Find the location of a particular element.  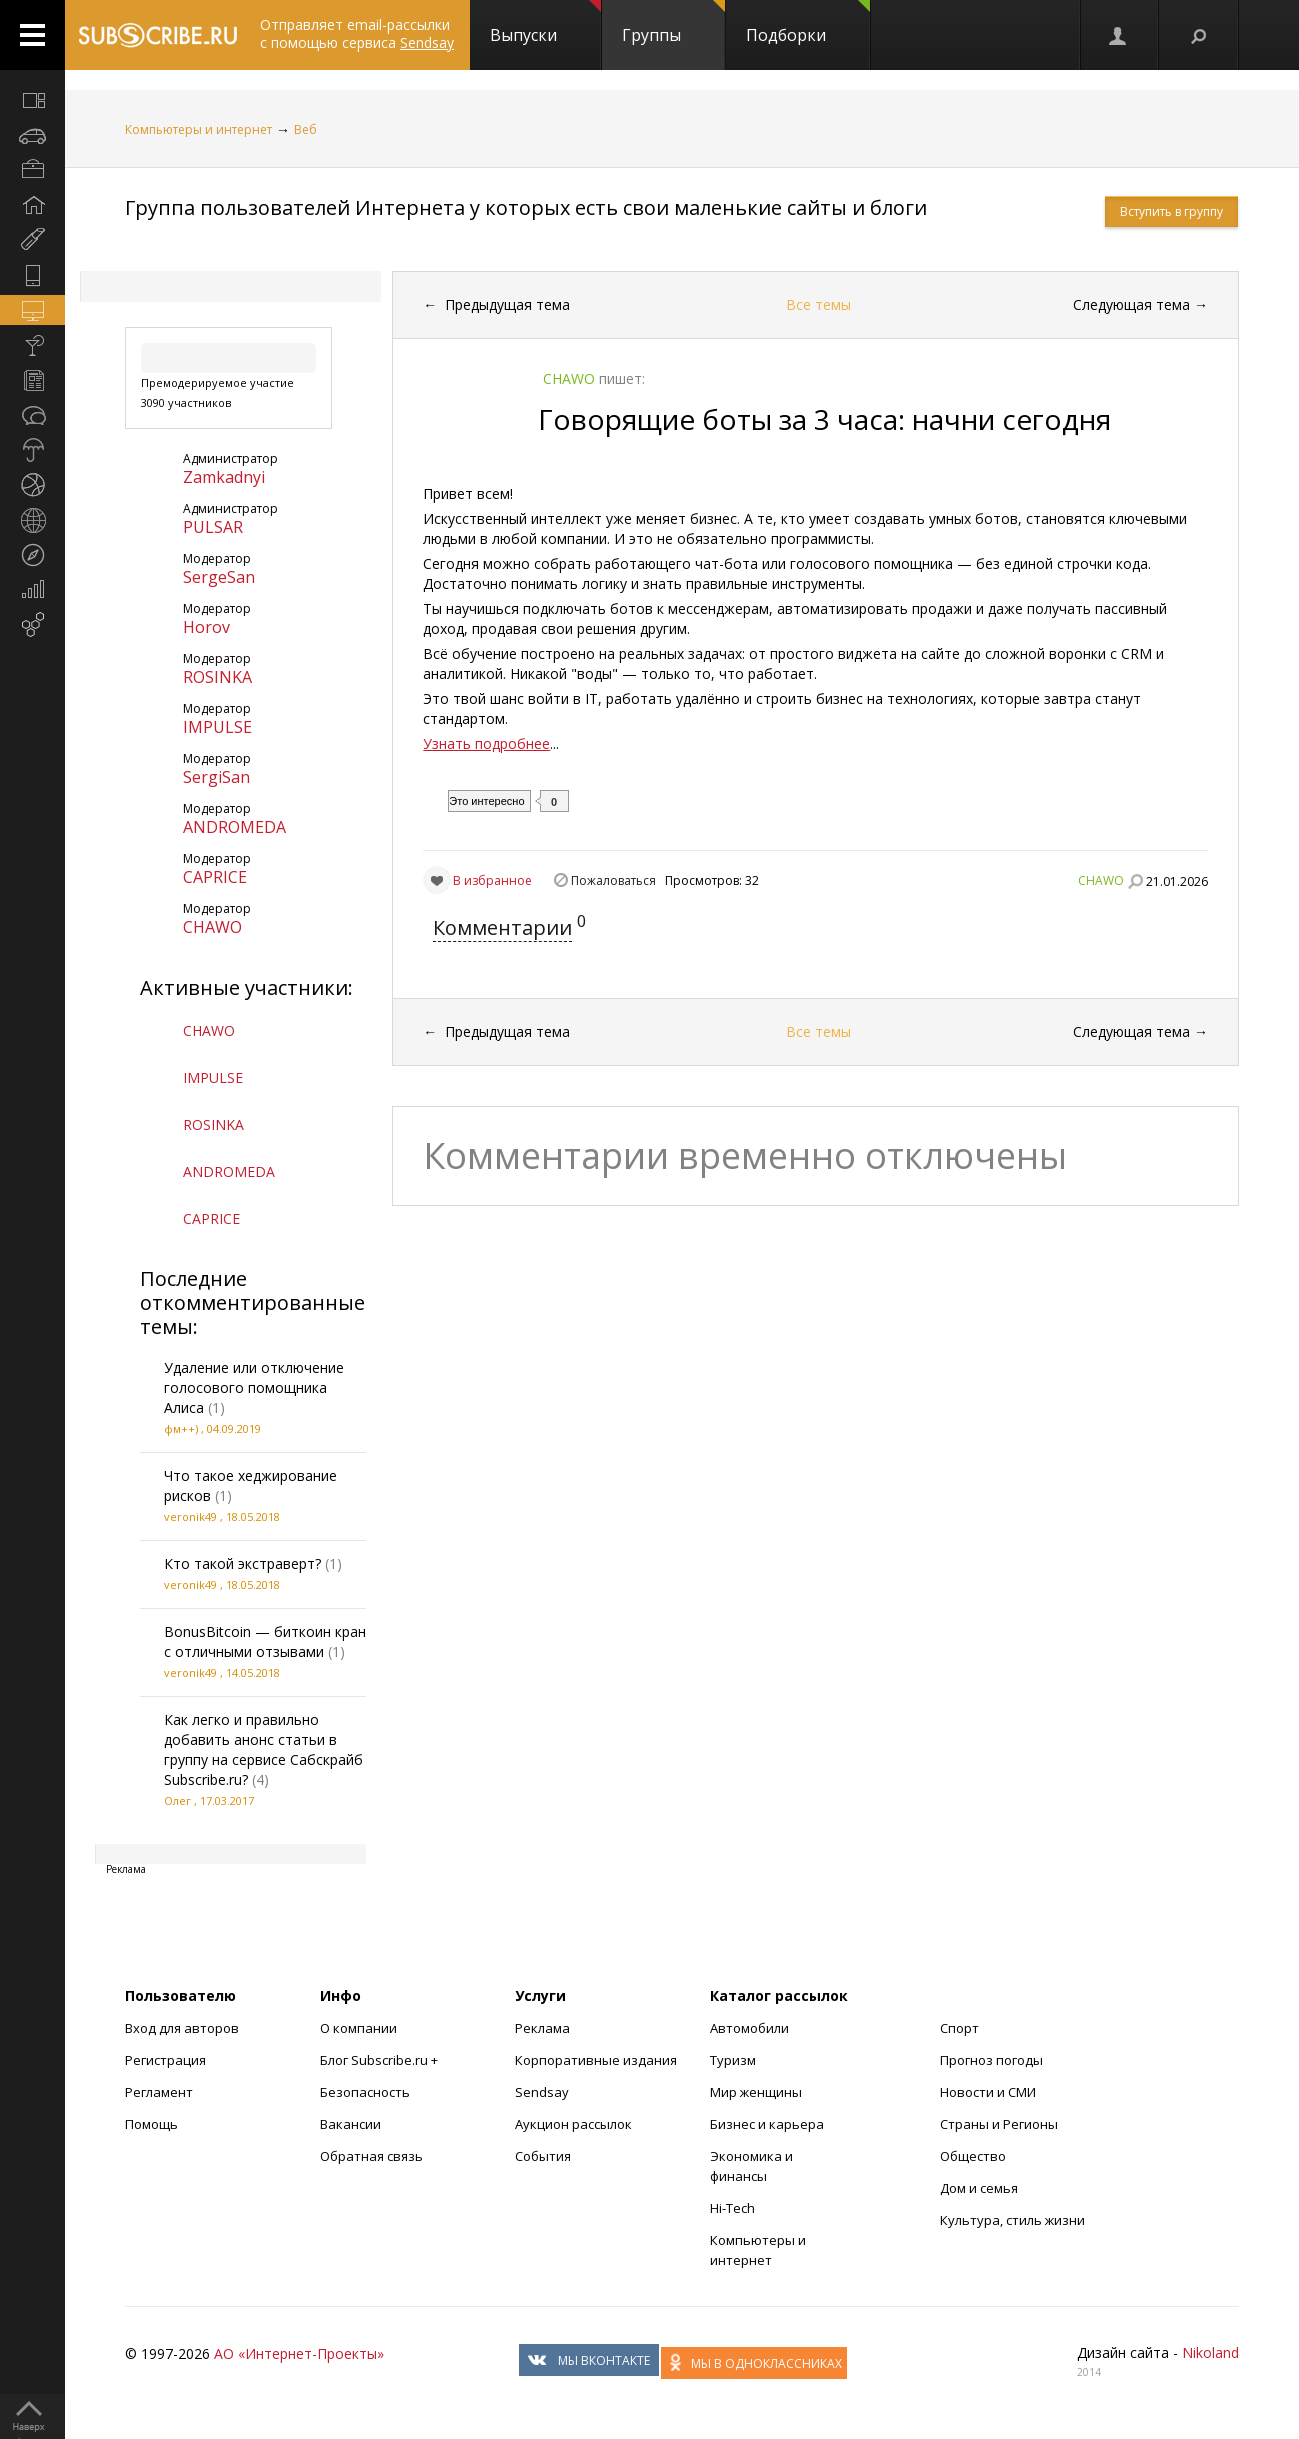

Регламент is located at coordinates (159, 2092).